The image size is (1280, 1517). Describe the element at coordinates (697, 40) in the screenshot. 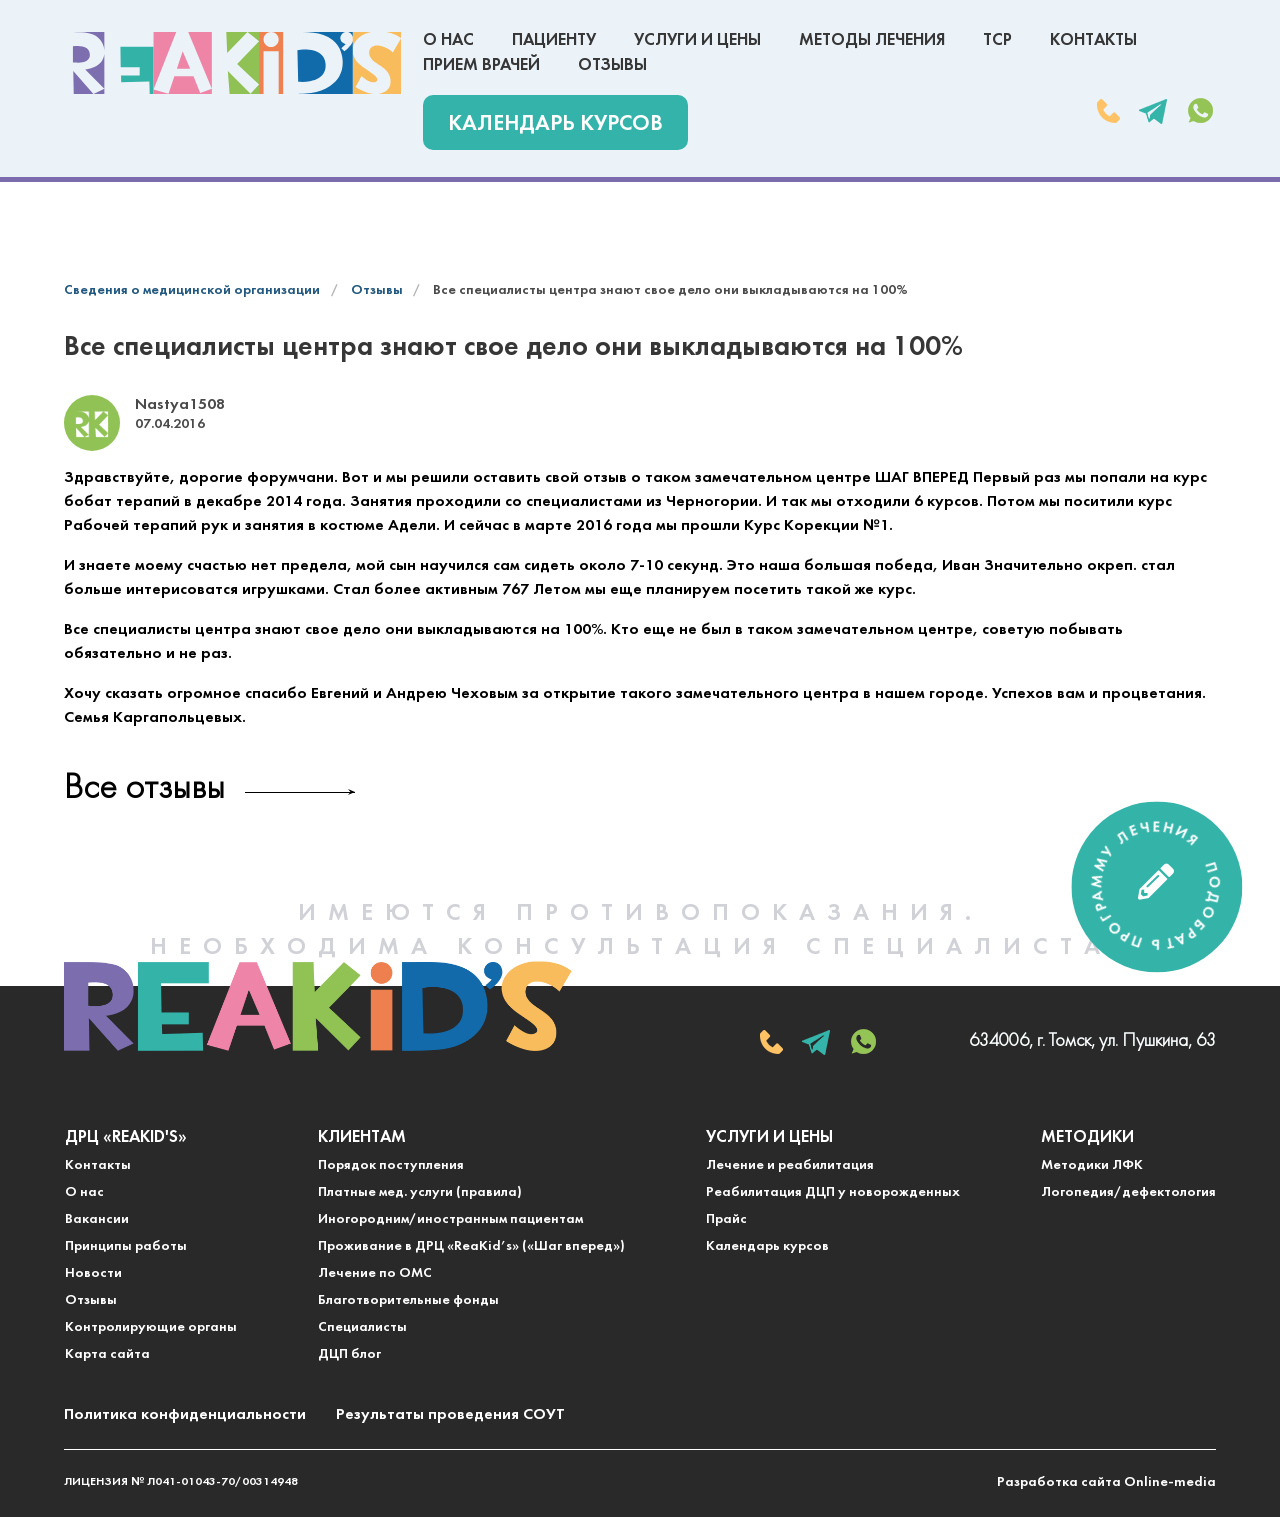

I see `Услуги и цены` at that location.